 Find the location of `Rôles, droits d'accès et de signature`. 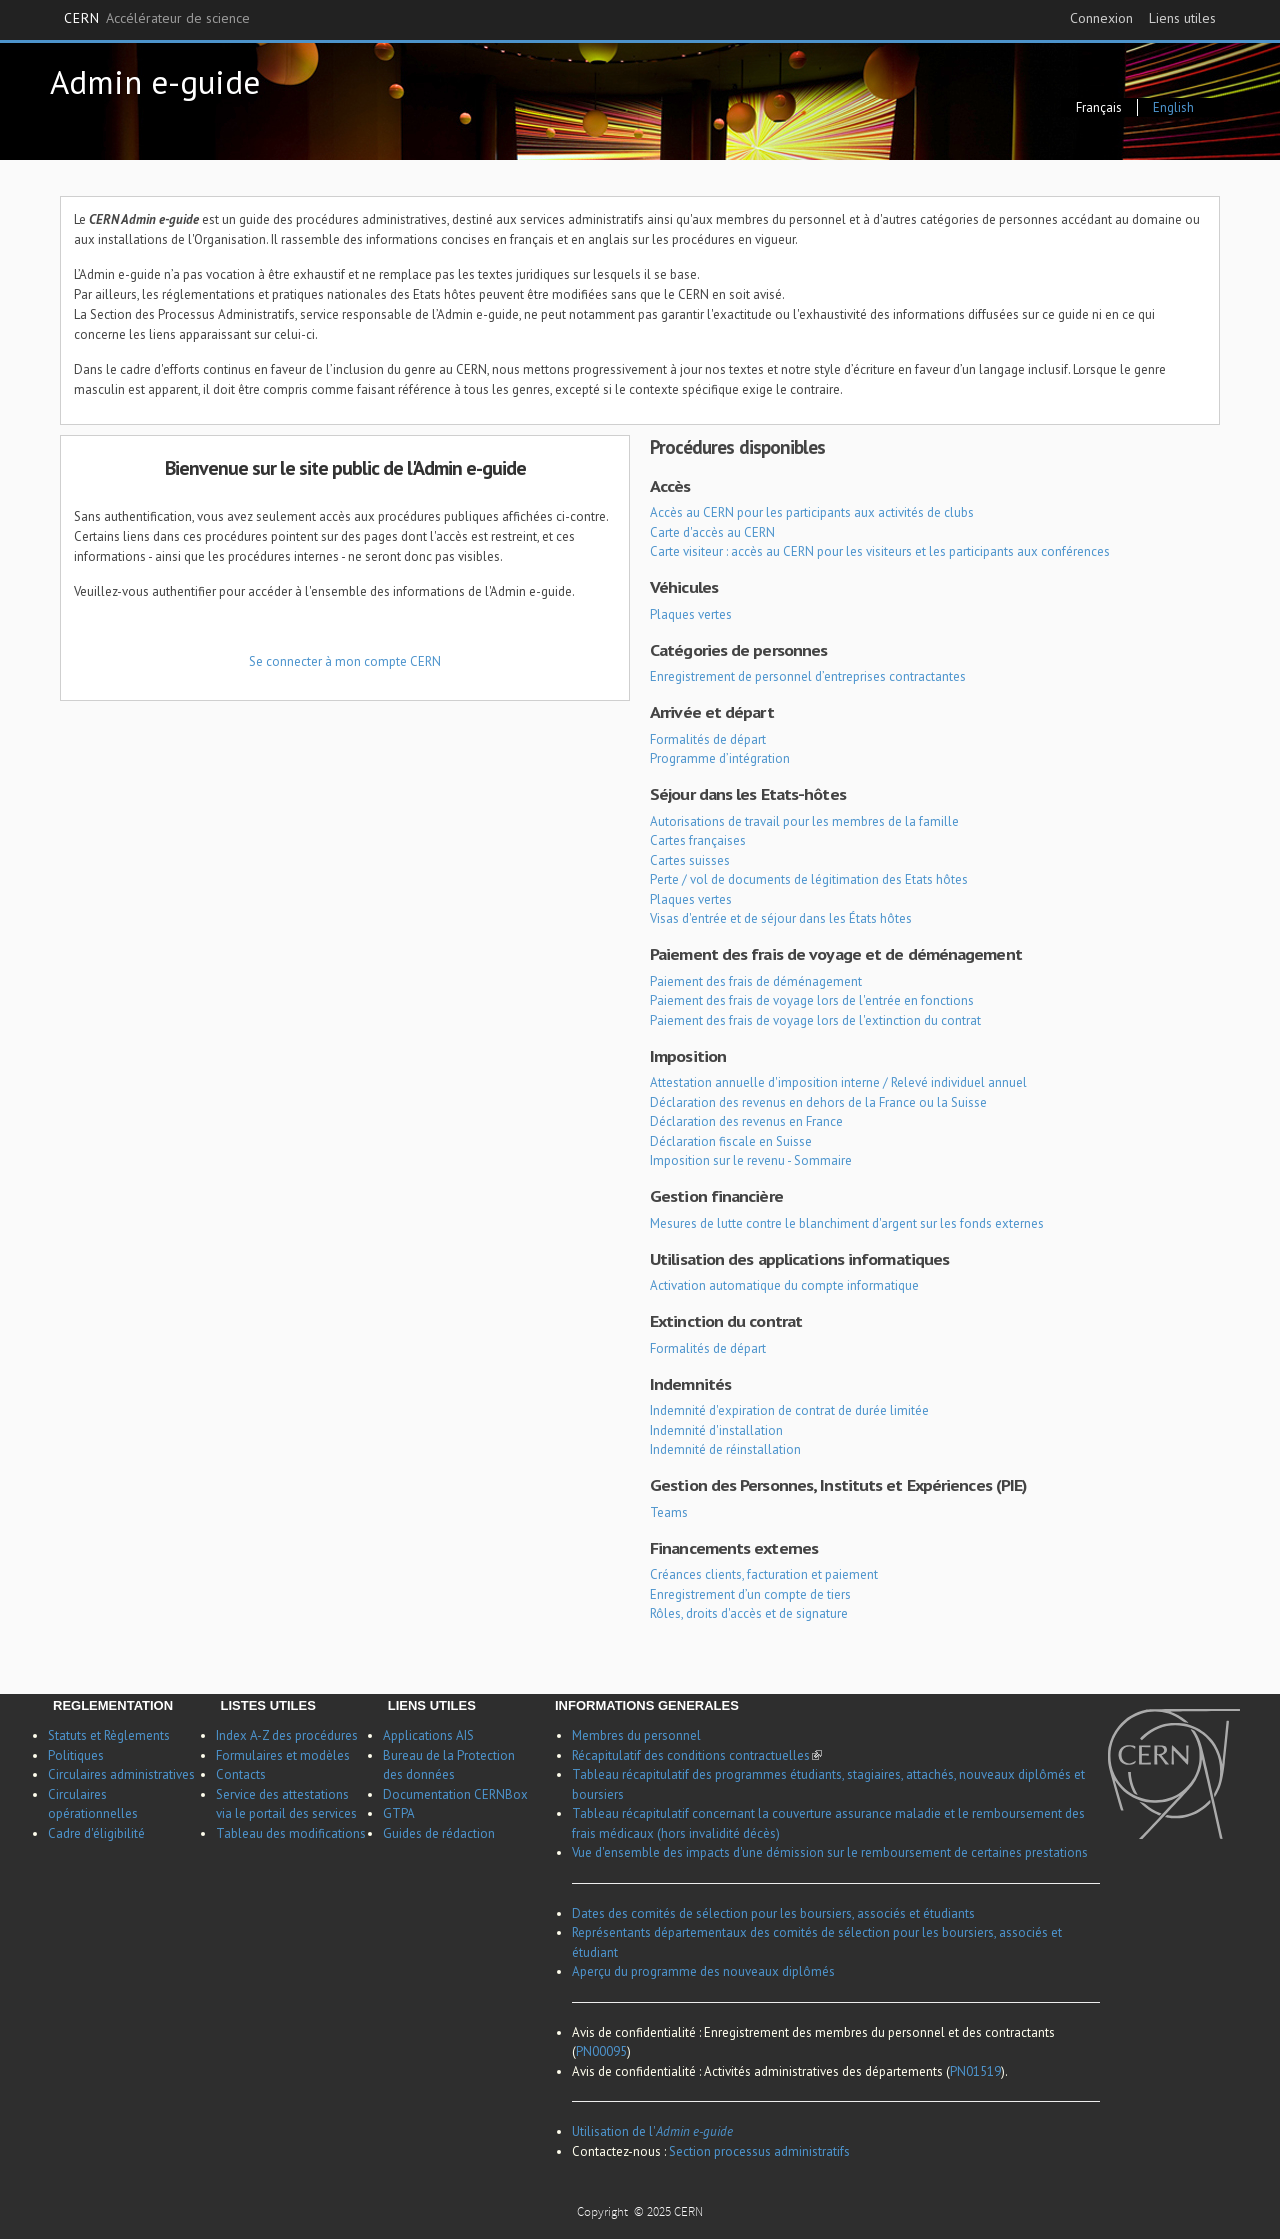

Rôles, droits d'accès et de signature is located at coordinates (749, 1613).